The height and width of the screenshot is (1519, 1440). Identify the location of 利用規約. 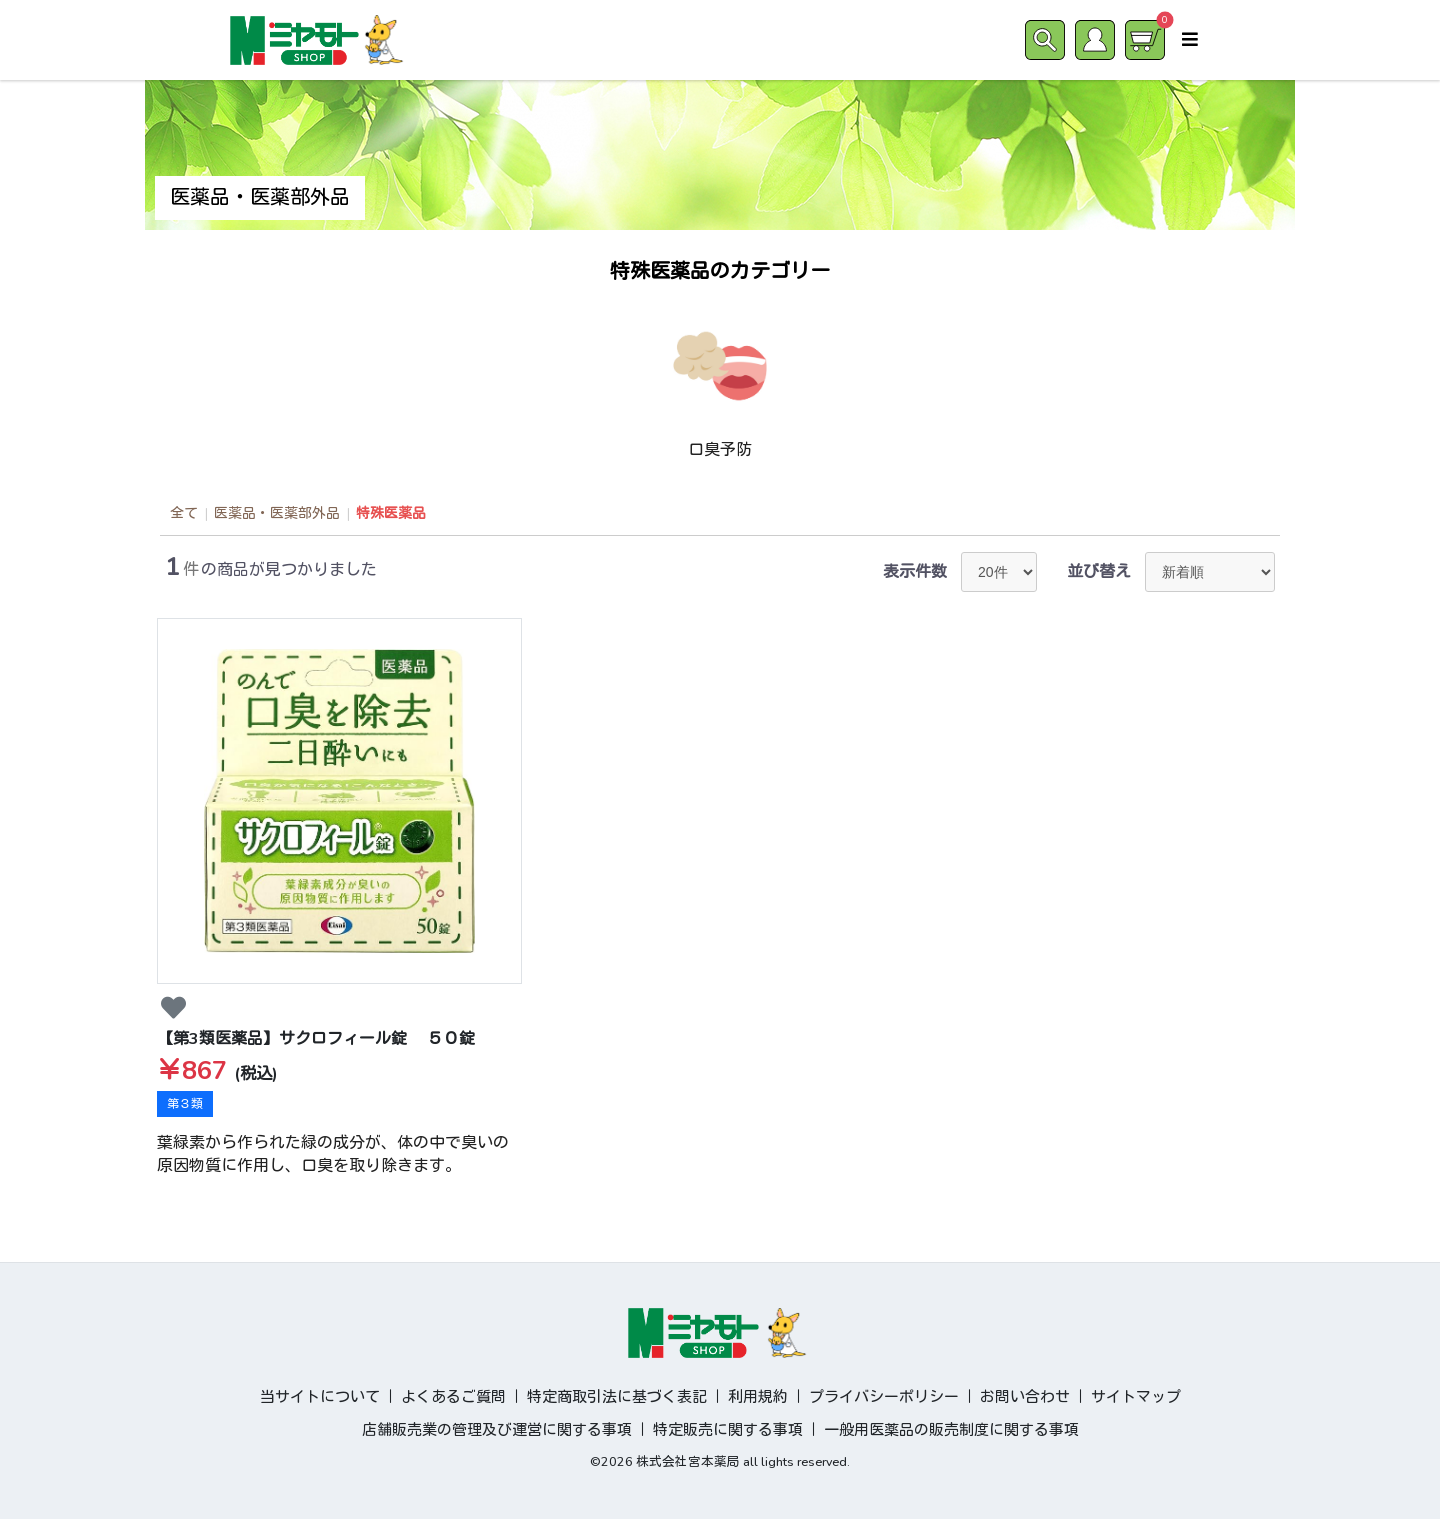
(758, 1397).